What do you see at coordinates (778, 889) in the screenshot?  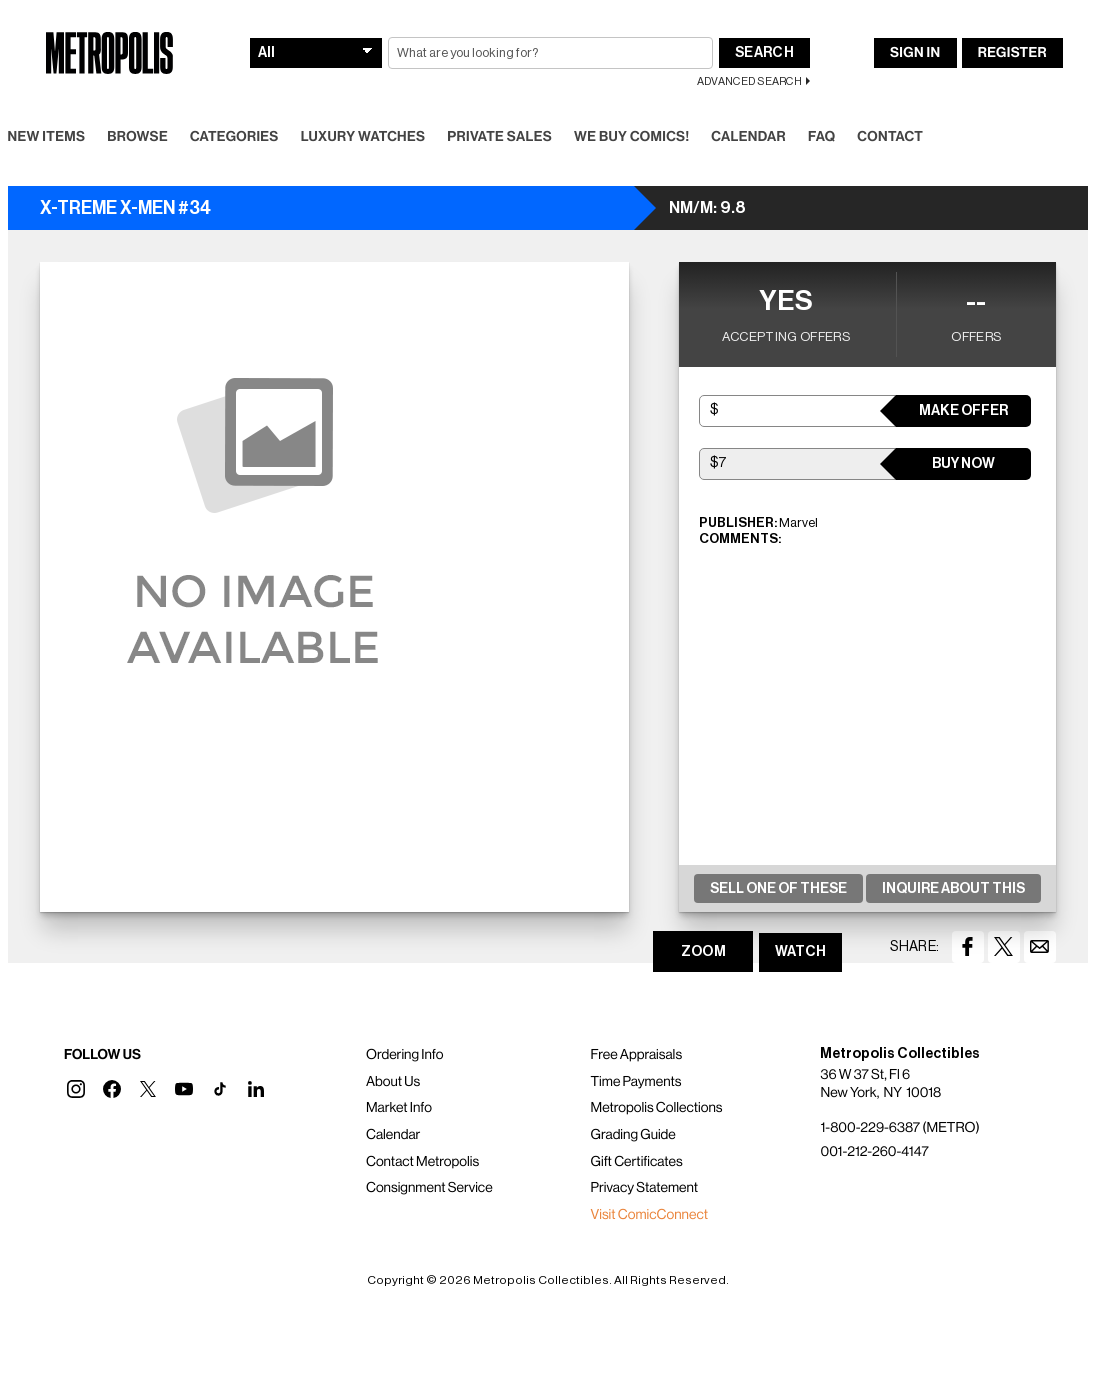 I see `Sell One Of These` at bounding box center [778, 889].